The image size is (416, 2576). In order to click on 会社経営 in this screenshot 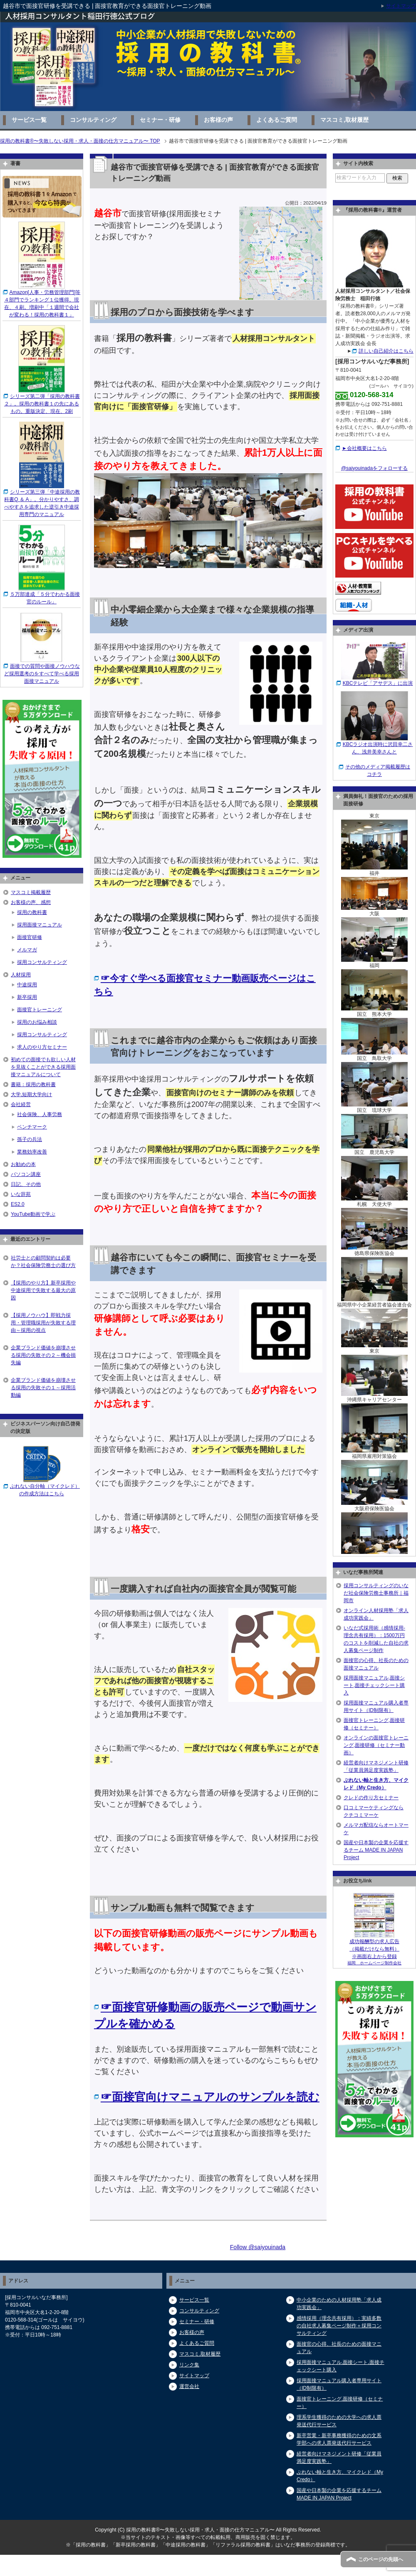, I will do `click(21, 1104)`.